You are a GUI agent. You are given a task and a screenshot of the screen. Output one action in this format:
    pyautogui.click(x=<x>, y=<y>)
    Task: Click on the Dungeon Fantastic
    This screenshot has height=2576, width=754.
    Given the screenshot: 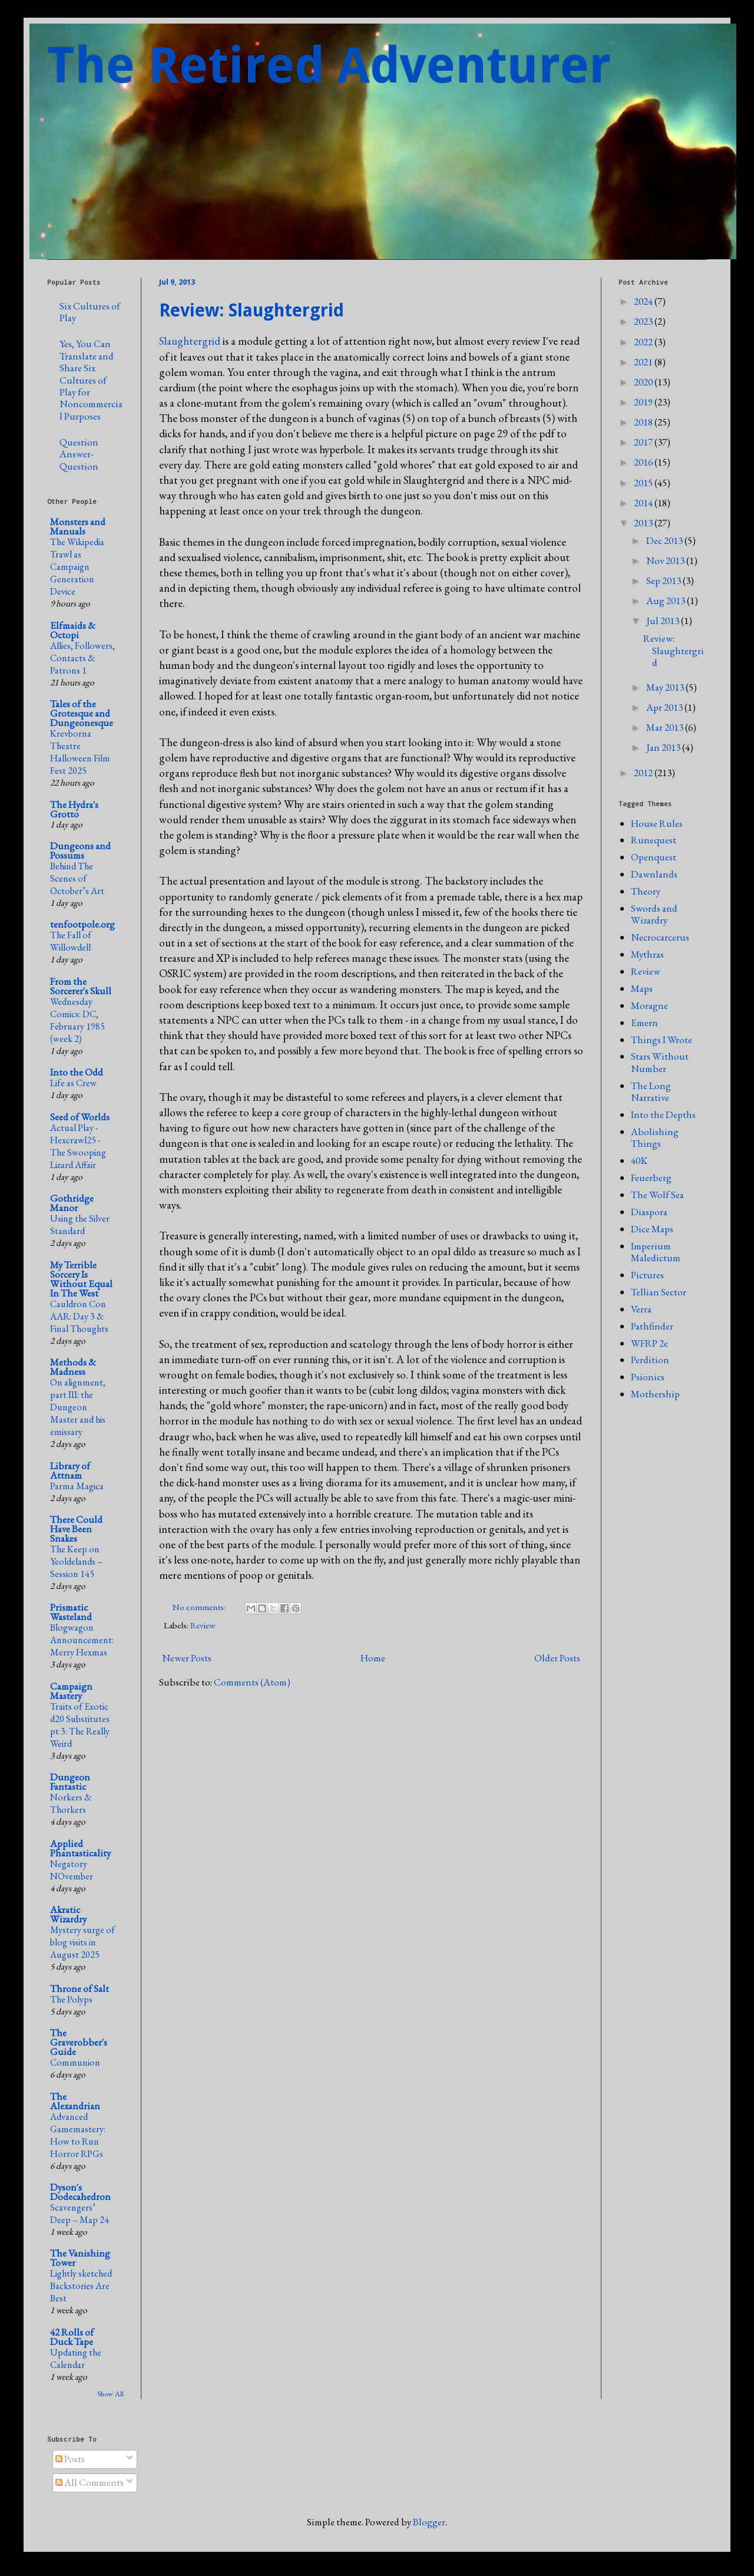 What is the action you would take?
    pyautogui.click(x=70, y=1781)
    